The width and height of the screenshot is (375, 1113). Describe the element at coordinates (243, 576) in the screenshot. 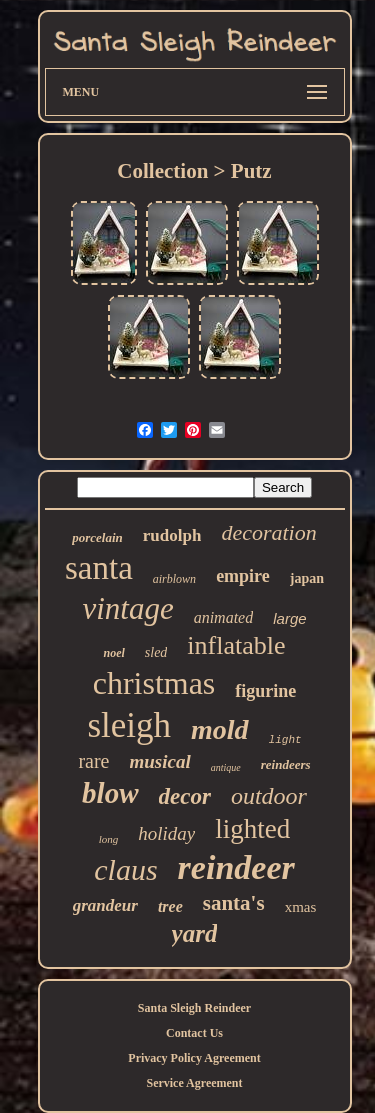

I see `empire` at that location.